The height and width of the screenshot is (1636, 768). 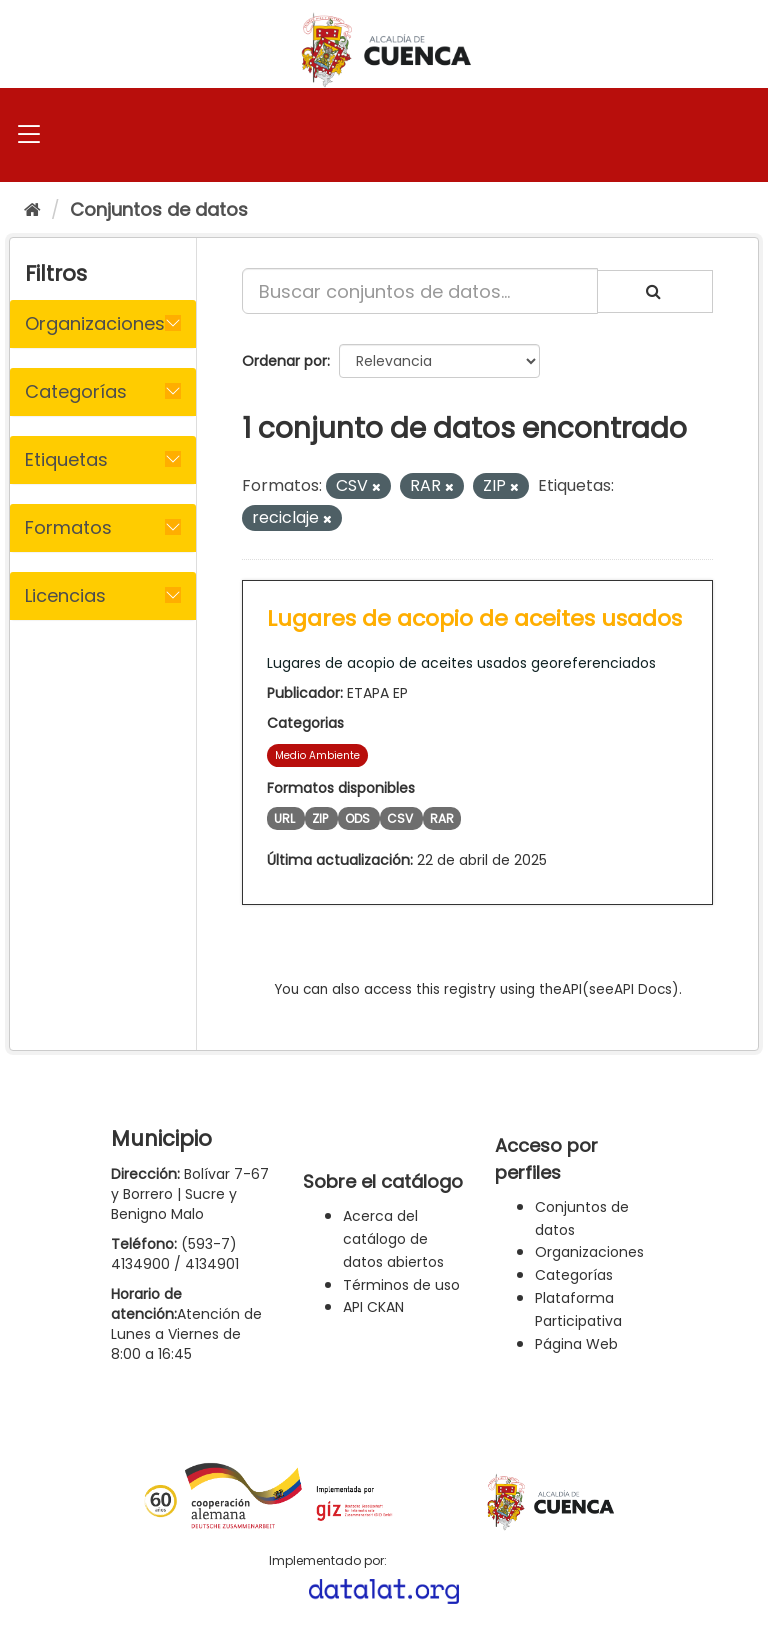 What do you see at coordinates (159, 209) in the screenshot?
I see `Conjuntos de datos` at bounding box center [159, 209].